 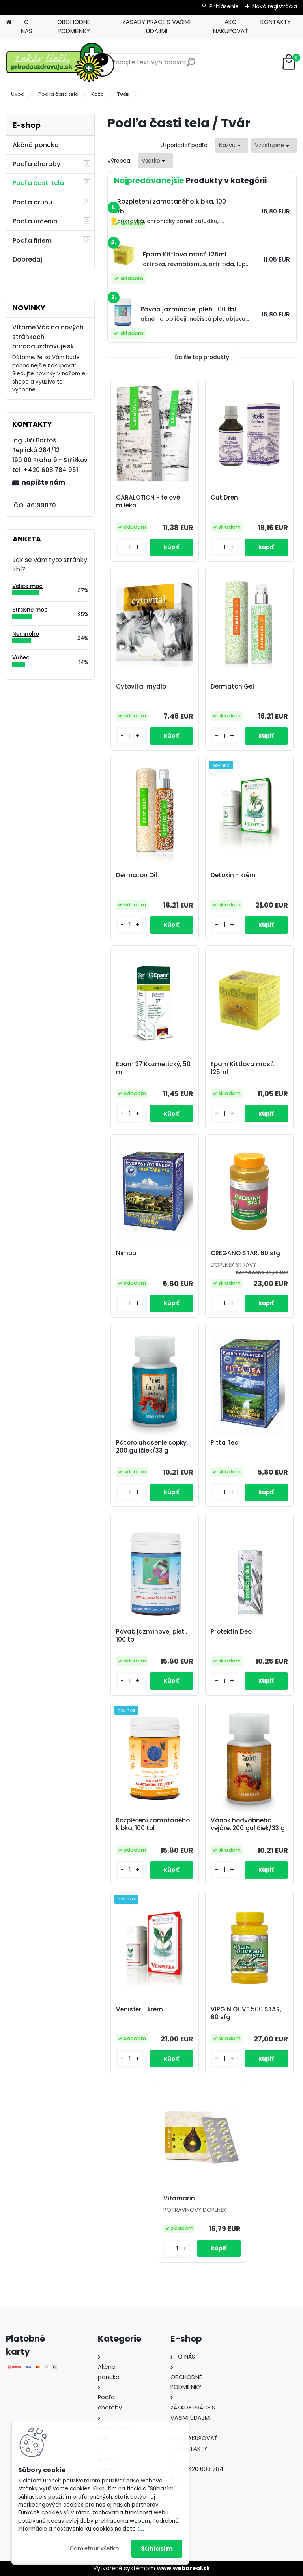 What do you see at coordinates (122, 94) in the screenshot?
I see `Tvár` at bounding box center [122, 94].